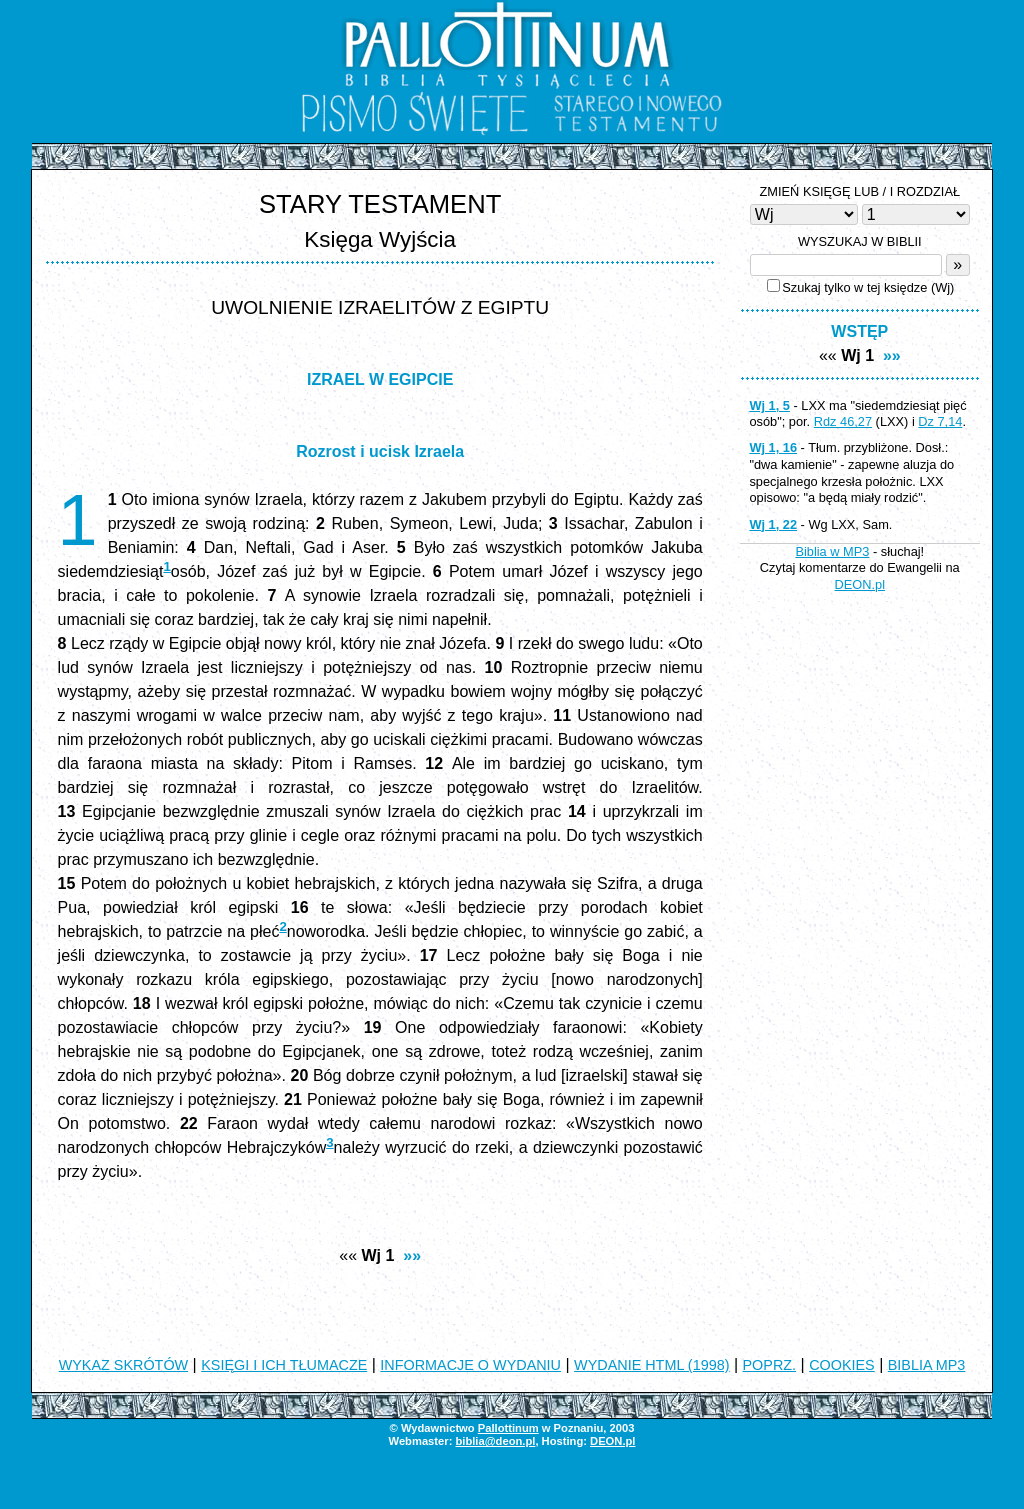 Image resolution: width=1024 pixels, height=1509 pixels. Describe the element at coordinates (651, 1365) in the screenshot. I see `WYDANIE HTML (1998)` at that location.